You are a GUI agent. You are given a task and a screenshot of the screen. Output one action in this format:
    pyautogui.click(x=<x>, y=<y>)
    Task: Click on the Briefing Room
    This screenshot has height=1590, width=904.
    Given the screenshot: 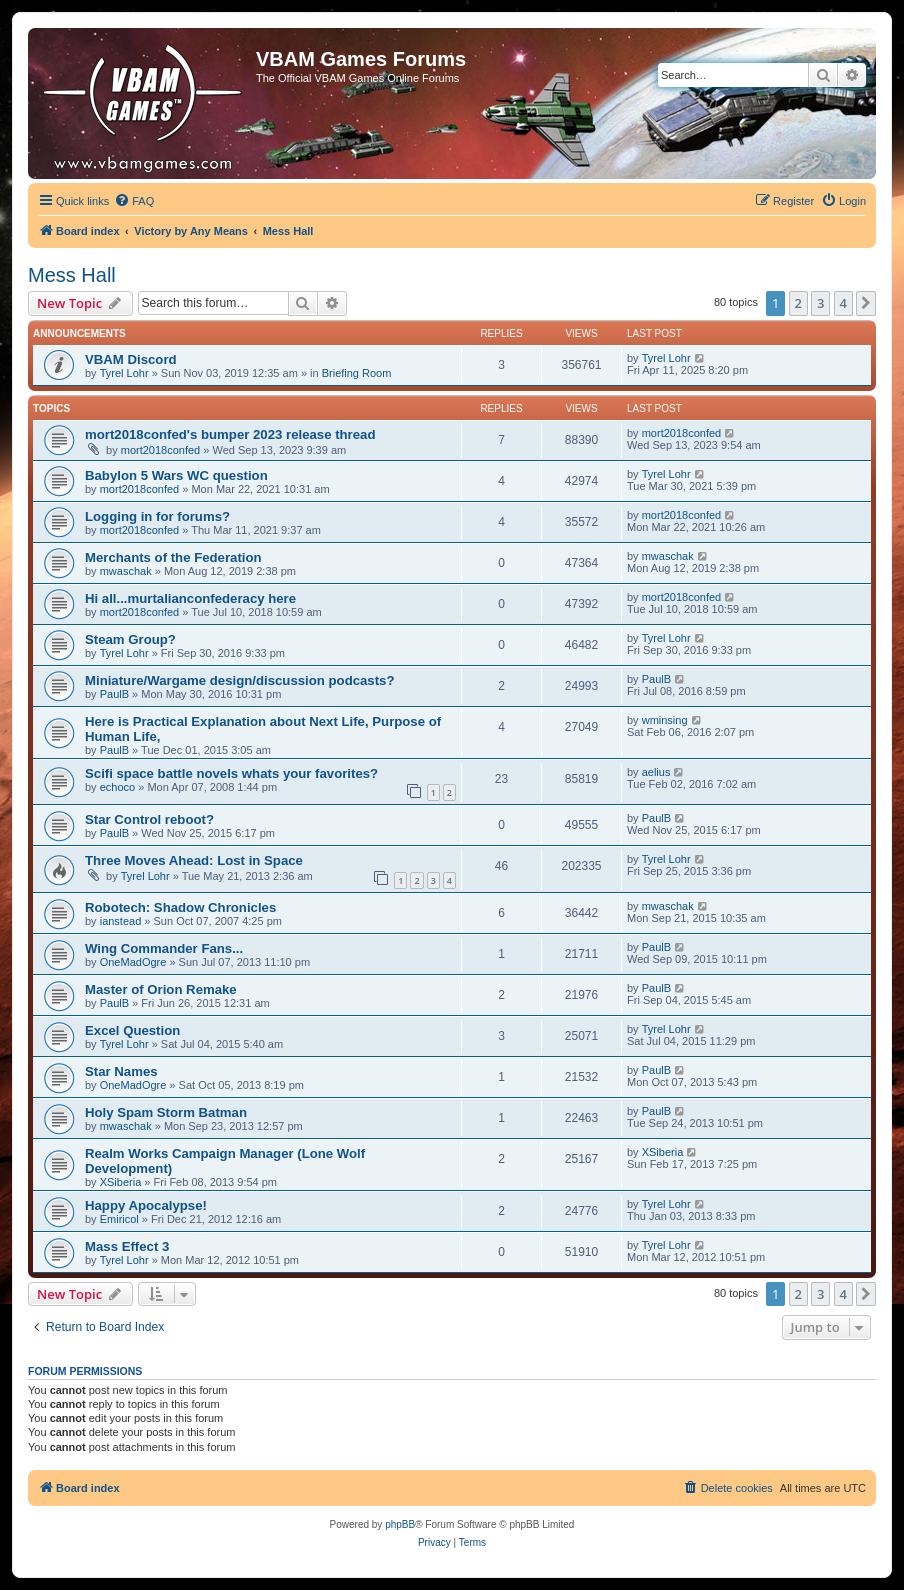 What is the action you would take?
    pyautogui.click(x=357, y=373)
    